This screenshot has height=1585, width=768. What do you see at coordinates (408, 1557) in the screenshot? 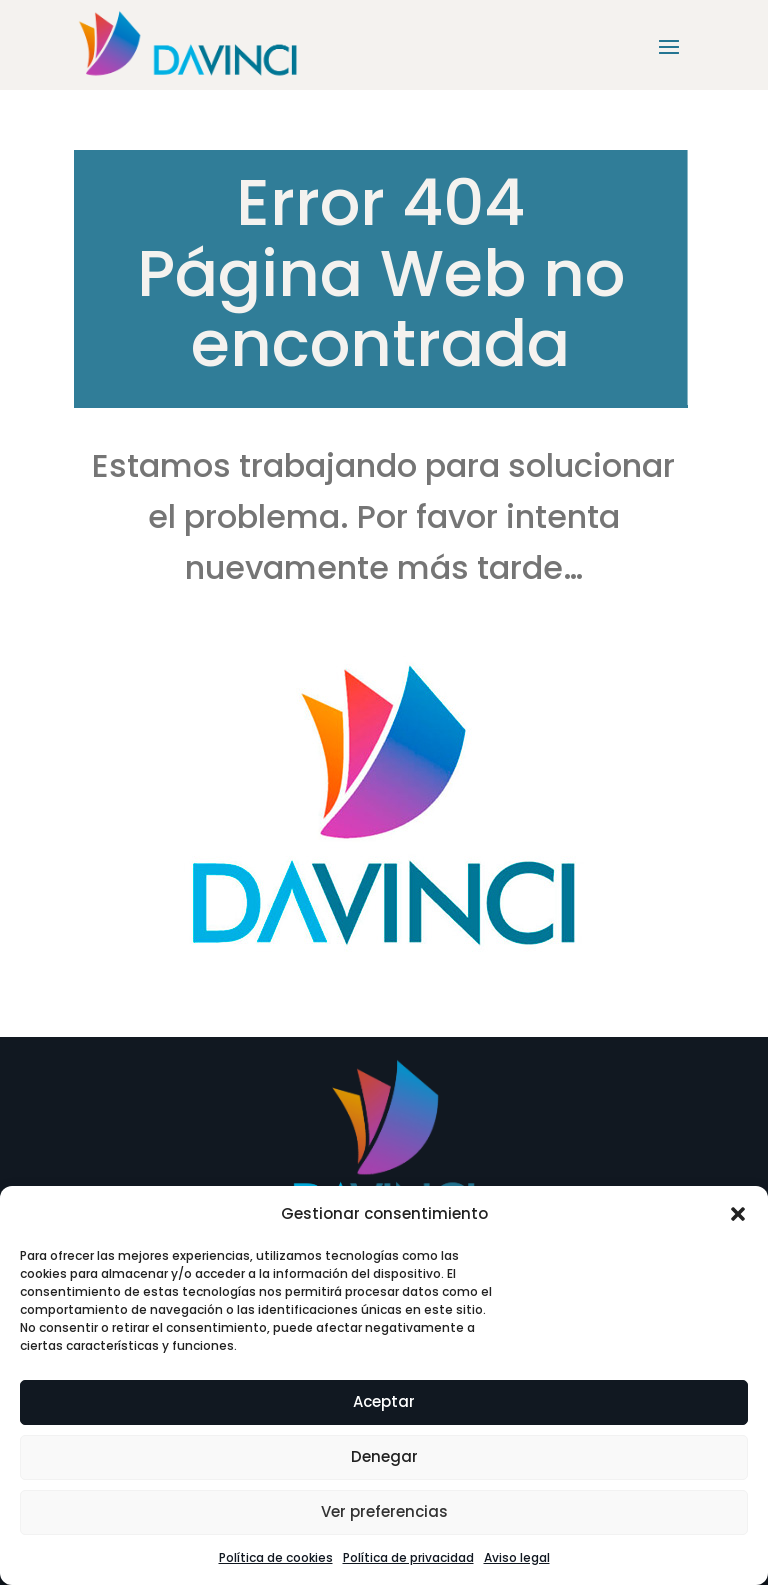
I see `Política de privacidad` at bounding box center [408, 1557].